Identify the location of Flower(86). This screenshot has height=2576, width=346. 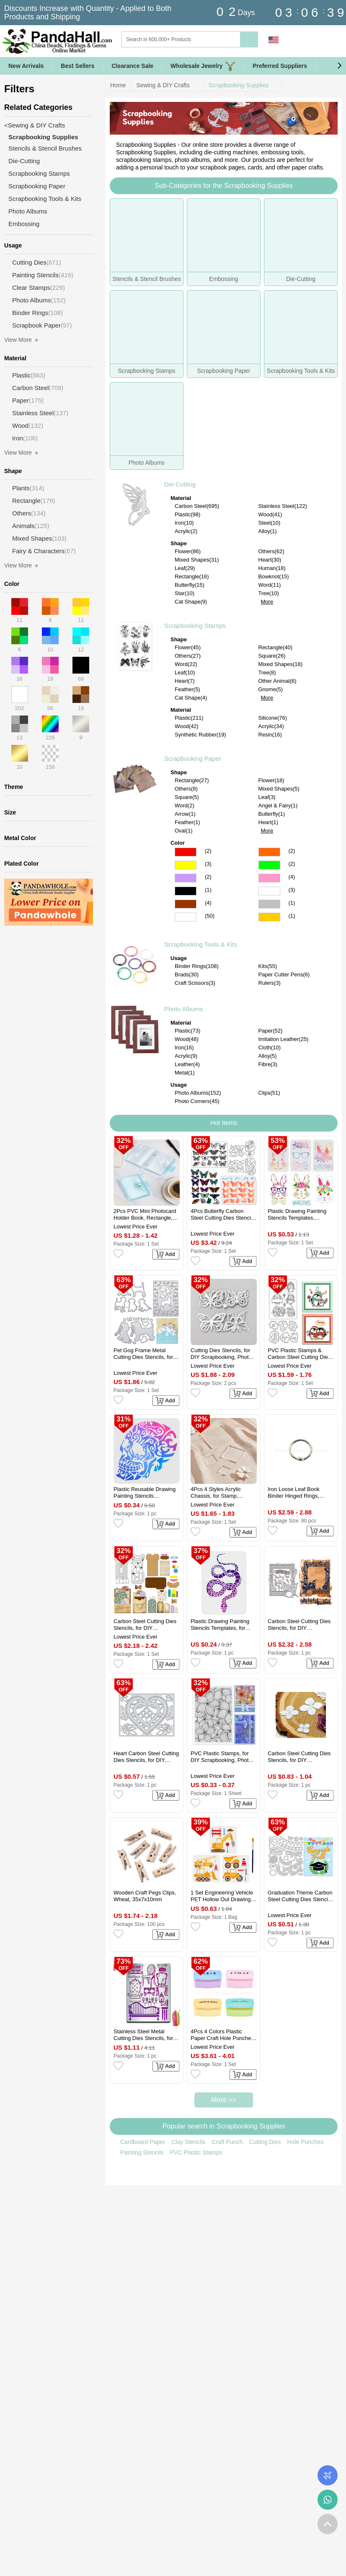
(188, 551).